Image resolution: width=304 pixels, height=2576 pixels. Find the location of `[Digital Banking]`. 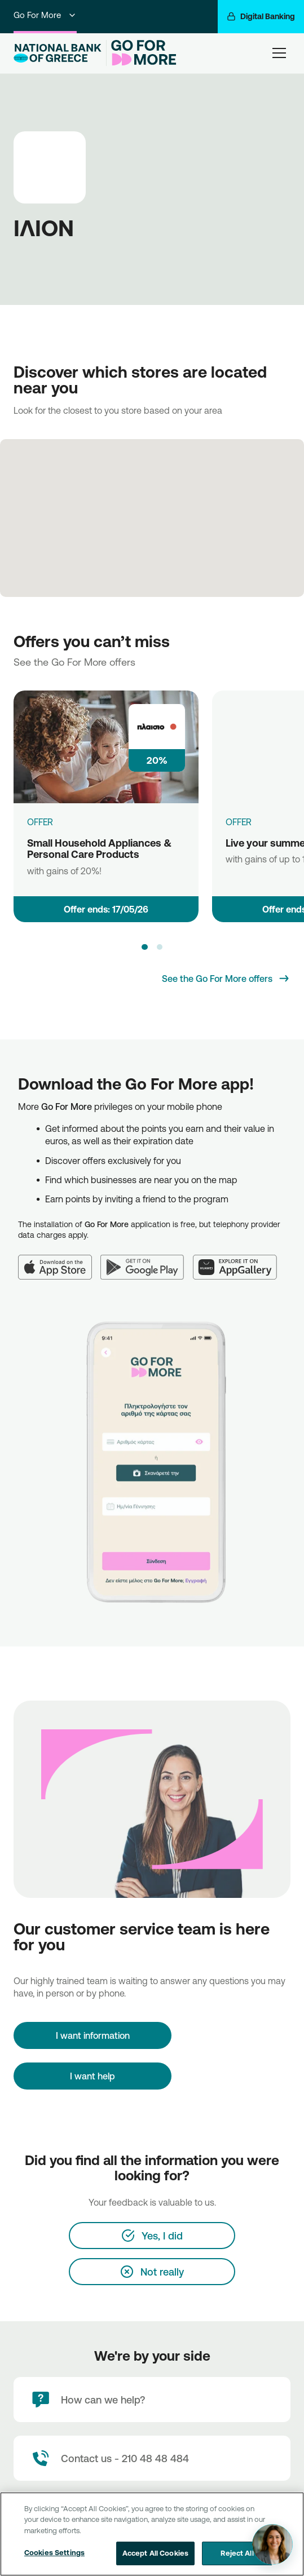

[Digital Banking] is located at coordinates (261, 16).